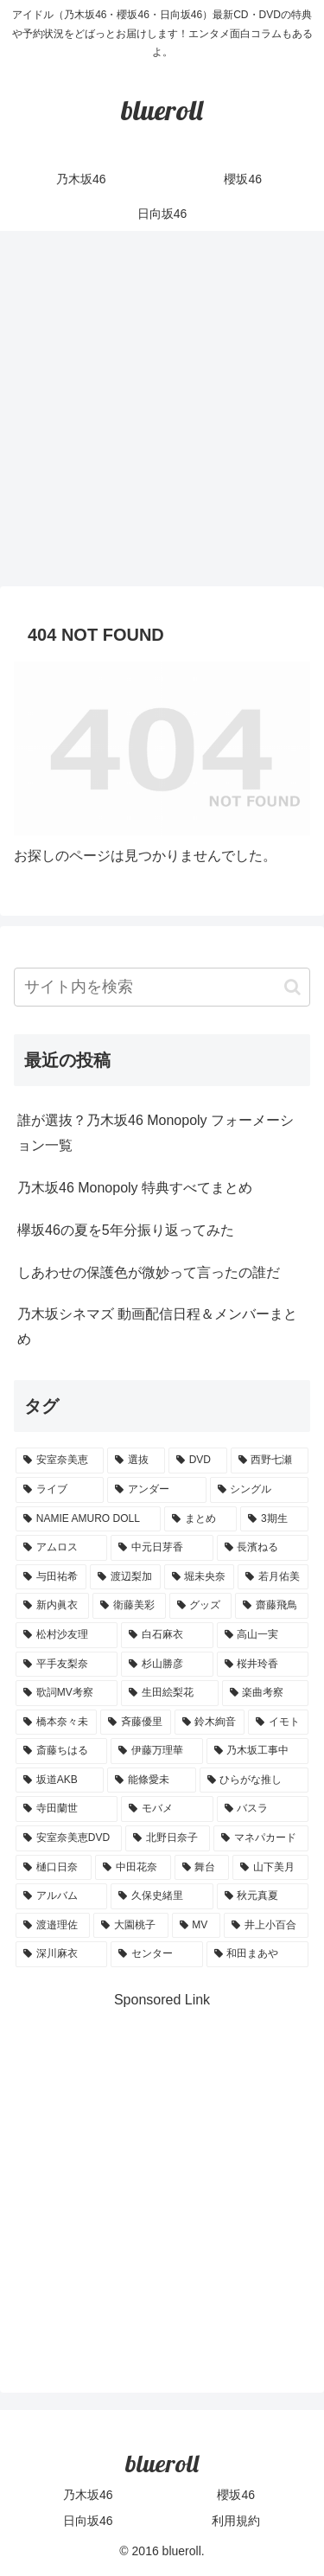 This screenshot has height=2576, width=324. I want to click on [斎藤ちはる (1個の項目)], so click(61, 1751).